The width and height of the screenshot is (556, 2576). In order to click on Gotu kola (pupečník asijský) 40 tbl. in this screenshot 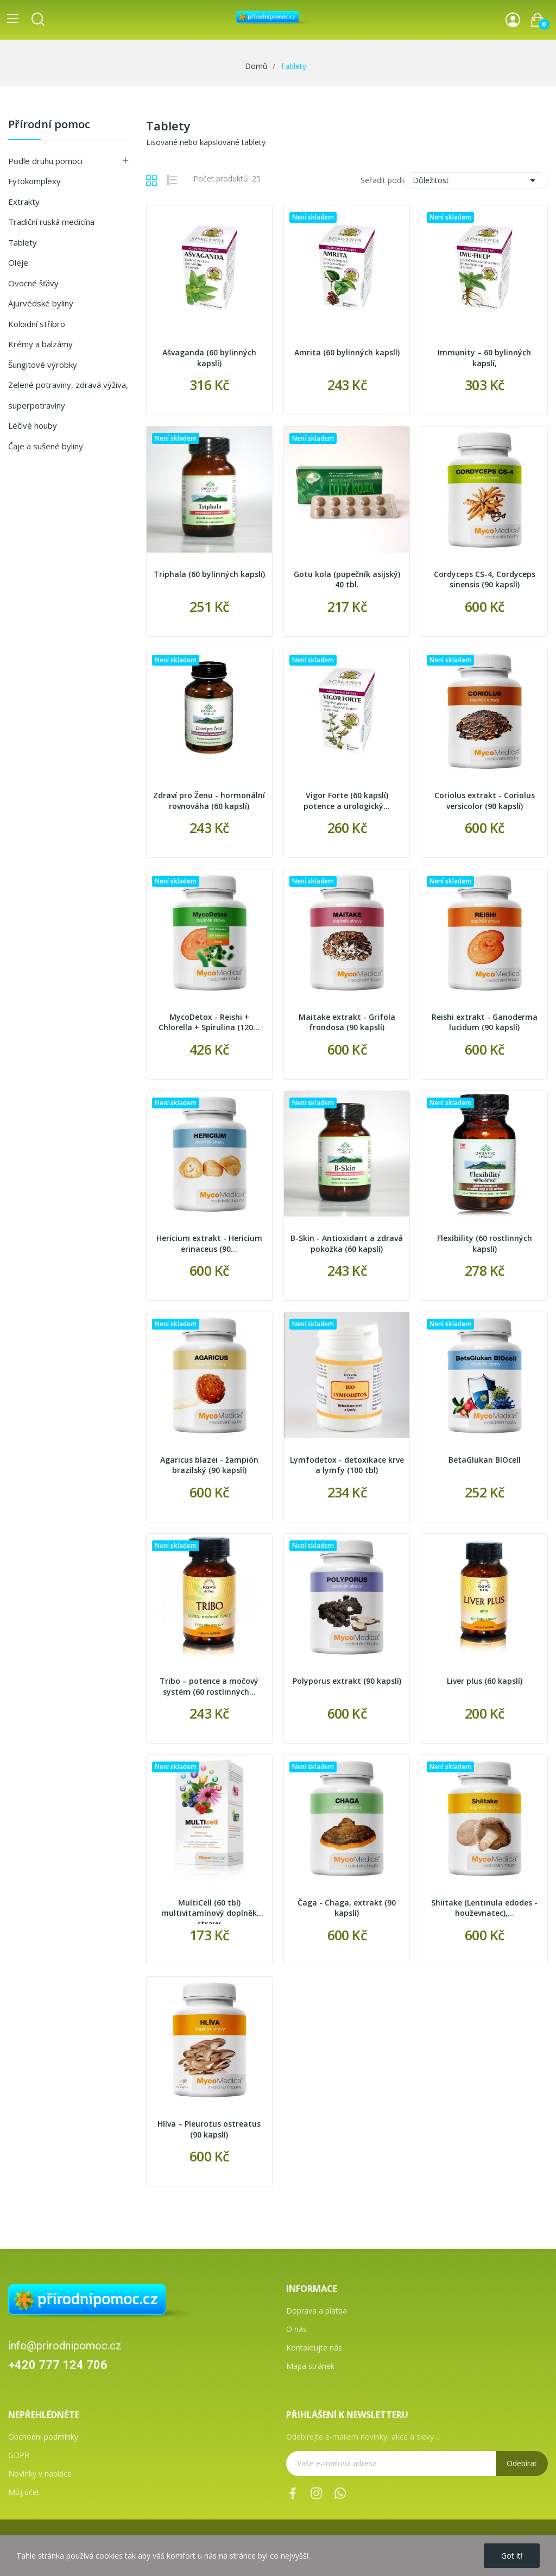, I will do `click(347, 579)`.